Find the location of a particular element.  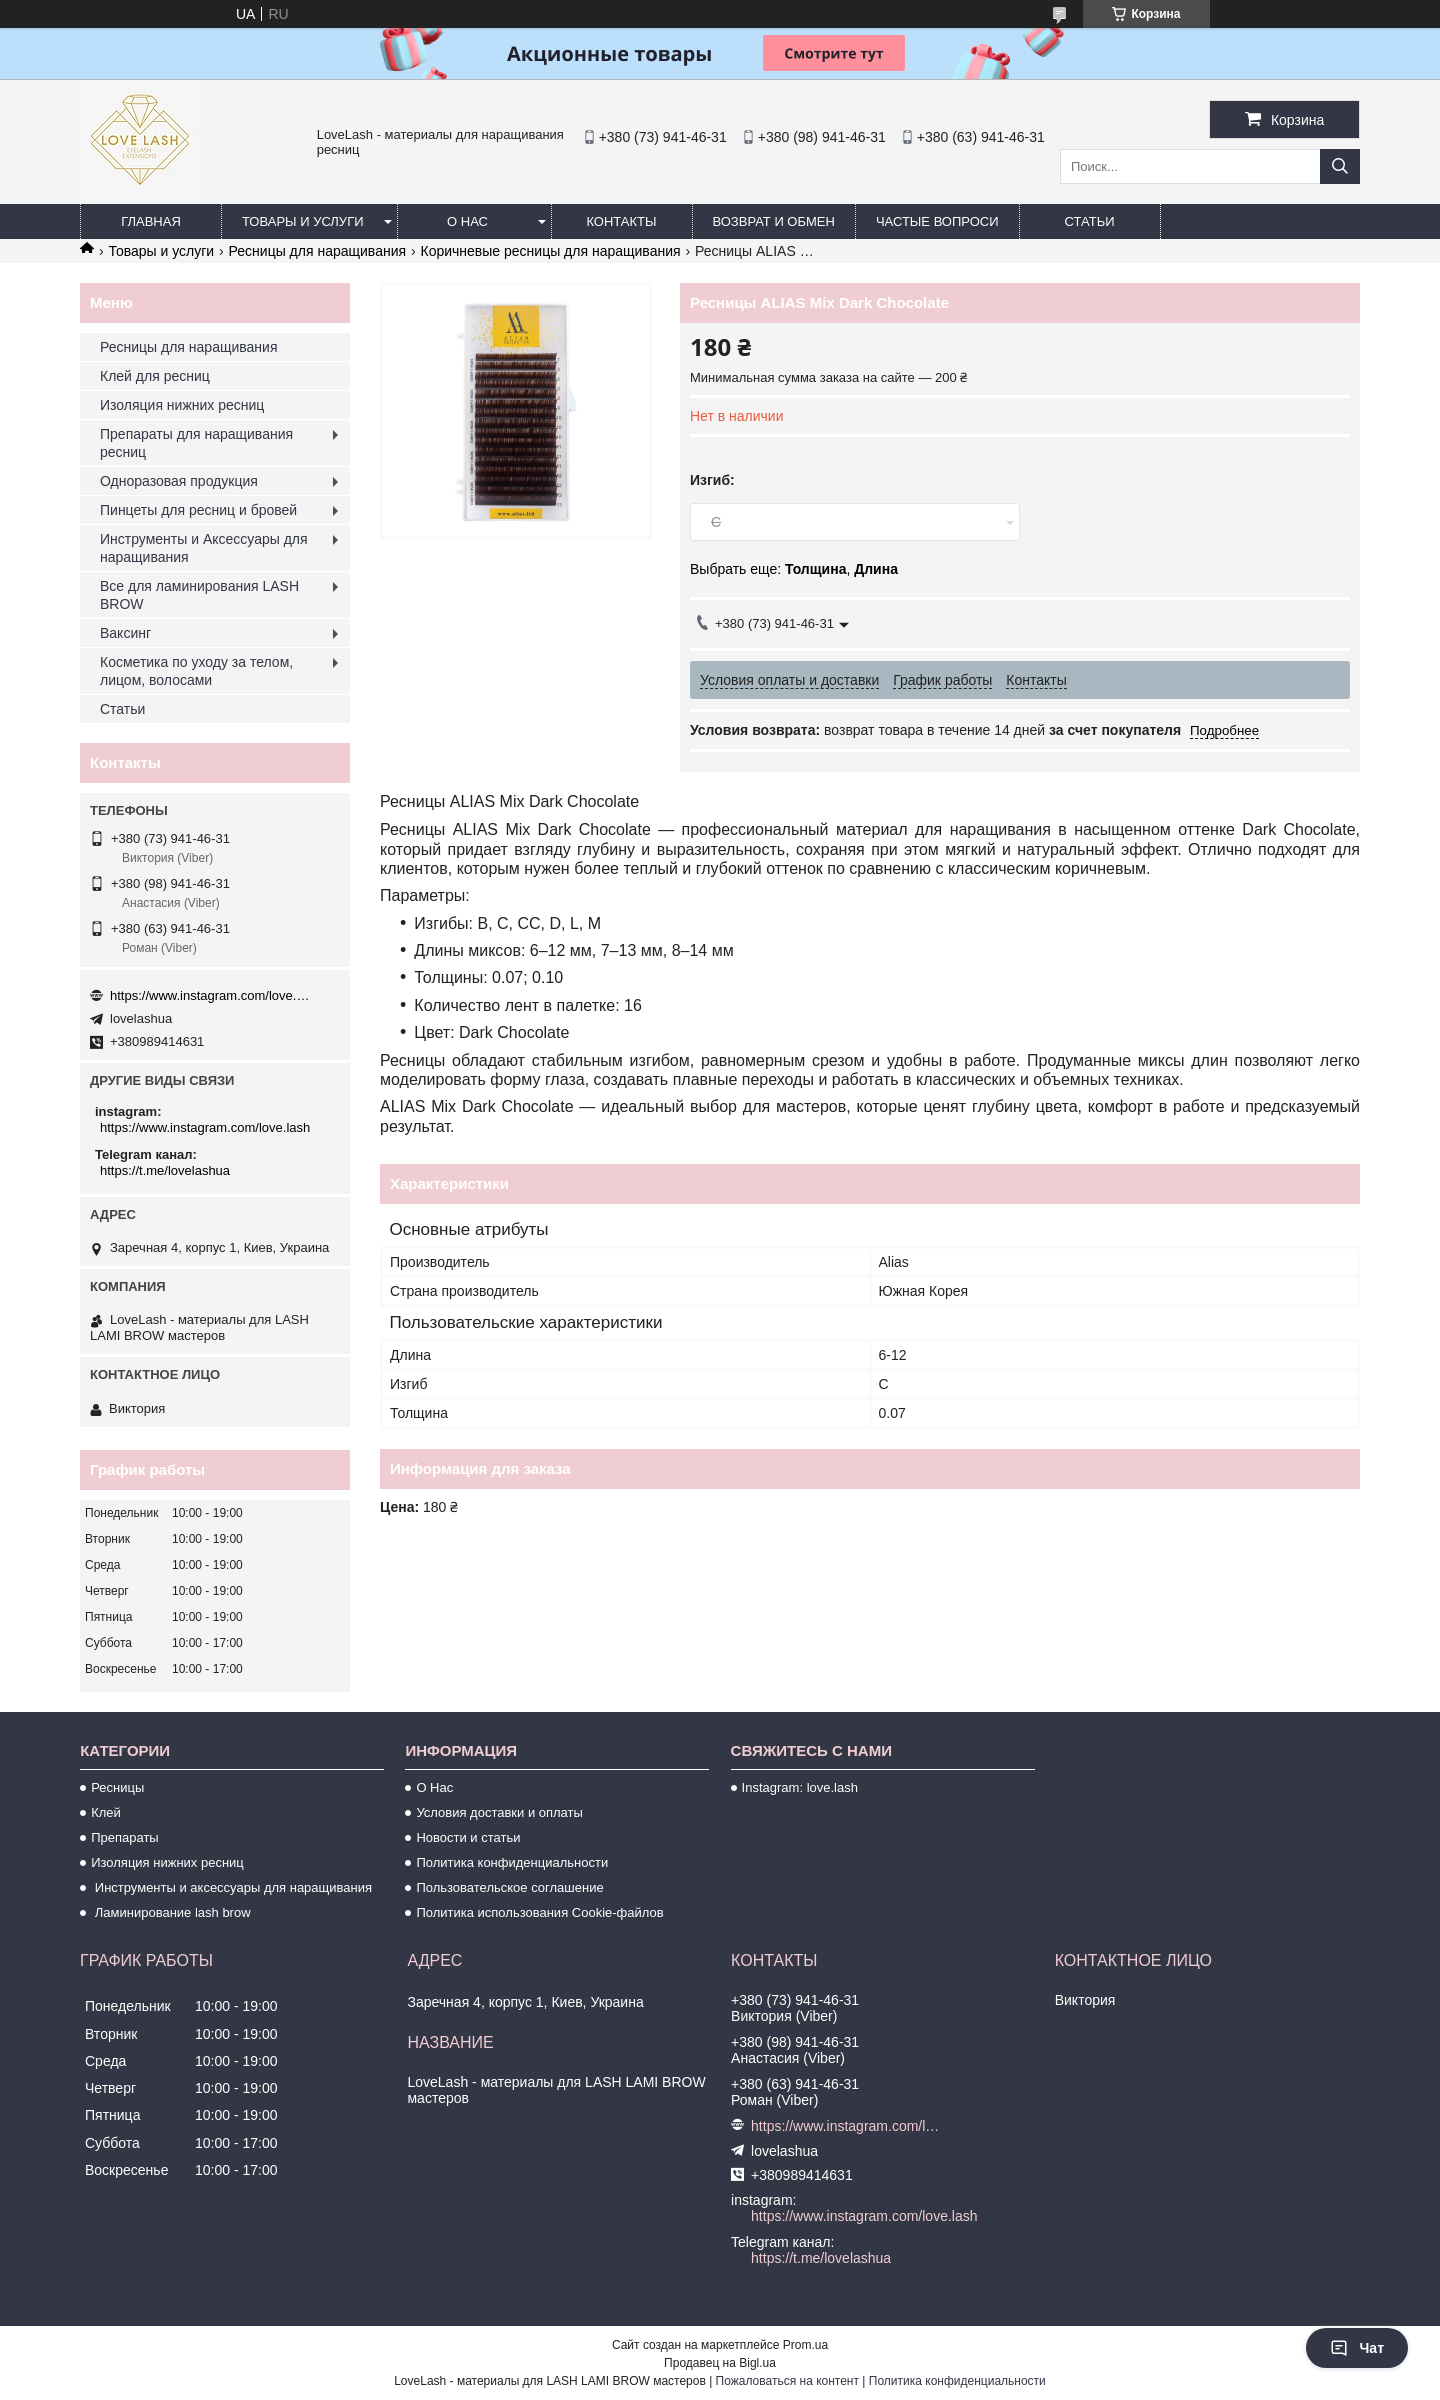

Инструменты и аксессуары для наращивания is located at coordinates (231, 1887).